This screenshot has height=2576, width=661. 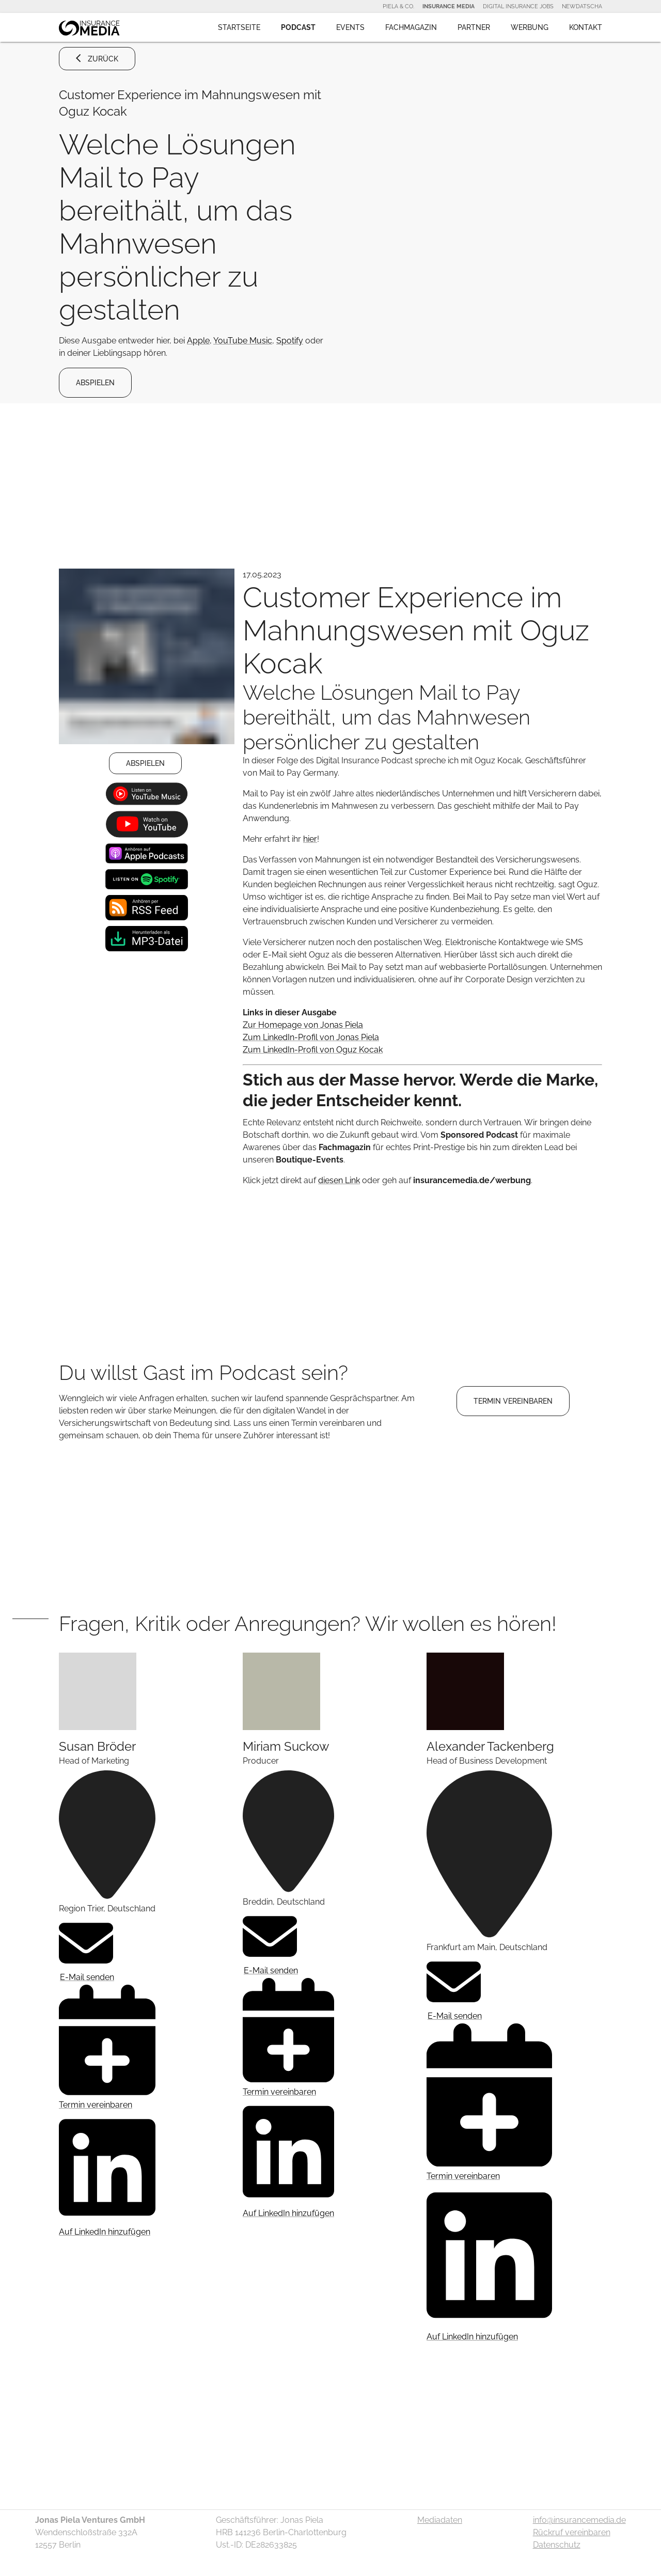 I want to click on Spotify, so click(x=289, y=340).